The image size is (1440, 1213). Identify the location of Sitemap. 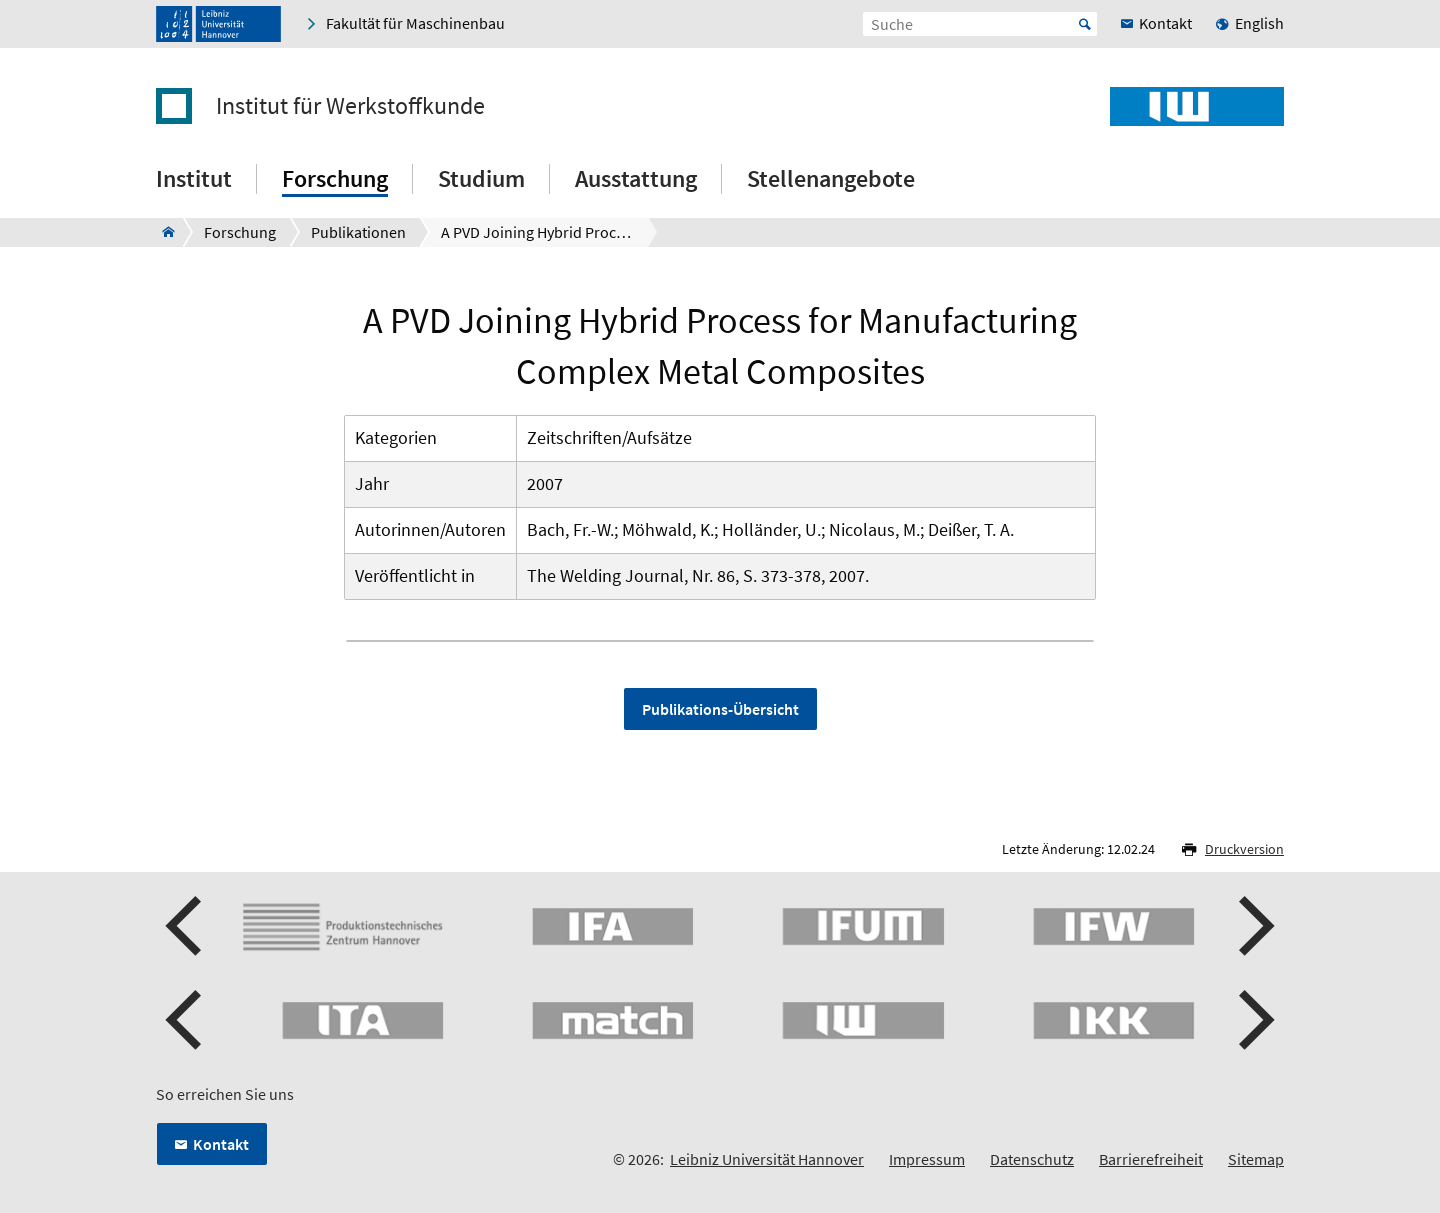
(1256, 1159).